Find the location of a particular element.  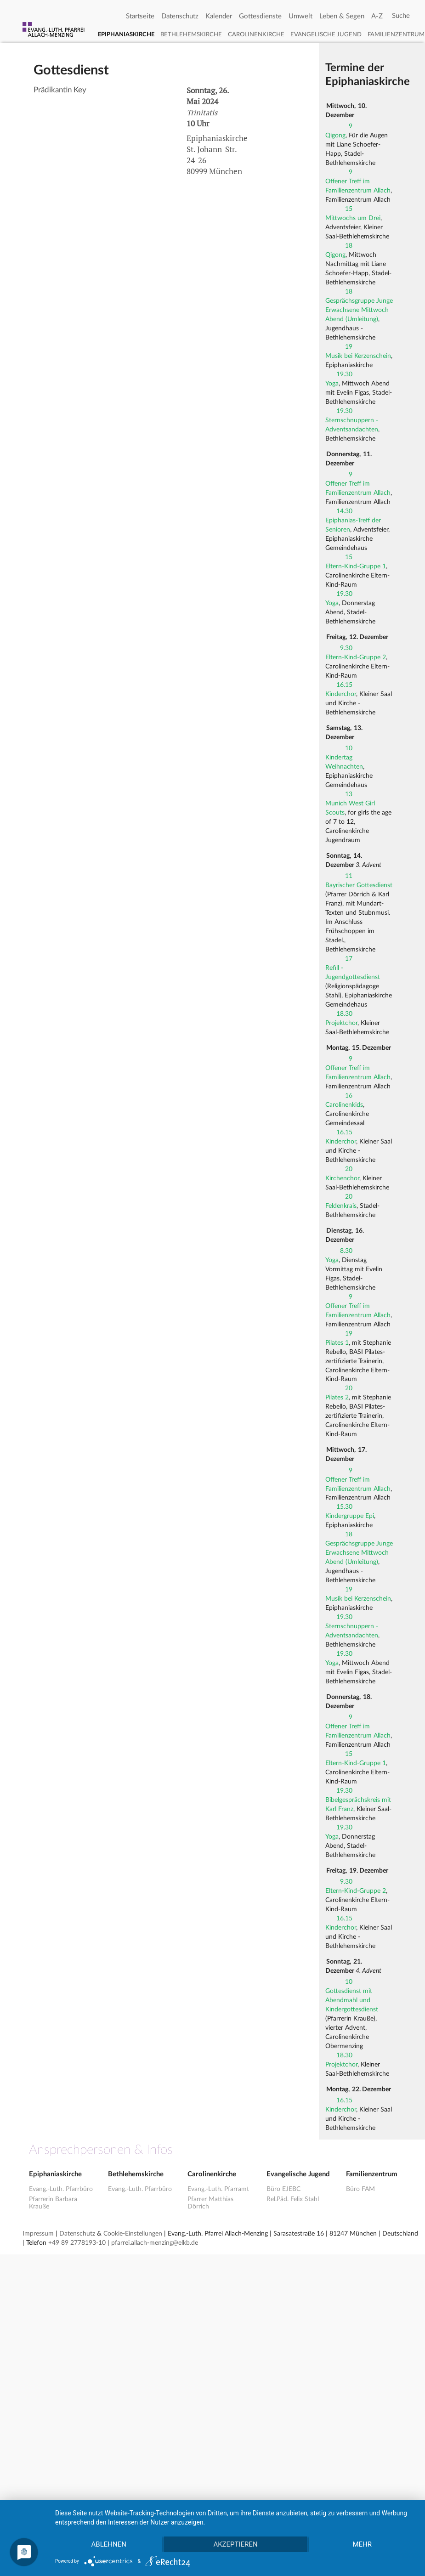

9.30 is located at coordinates (346, 648).